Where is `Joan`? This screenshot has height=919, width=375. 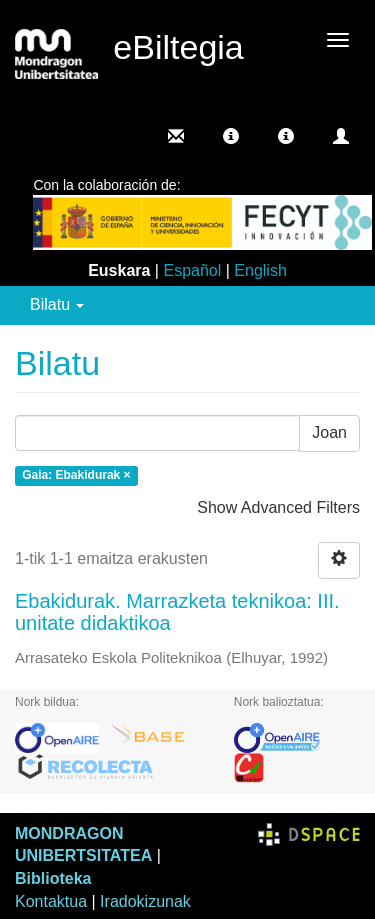 Joan is located at coordinates (329, 432).